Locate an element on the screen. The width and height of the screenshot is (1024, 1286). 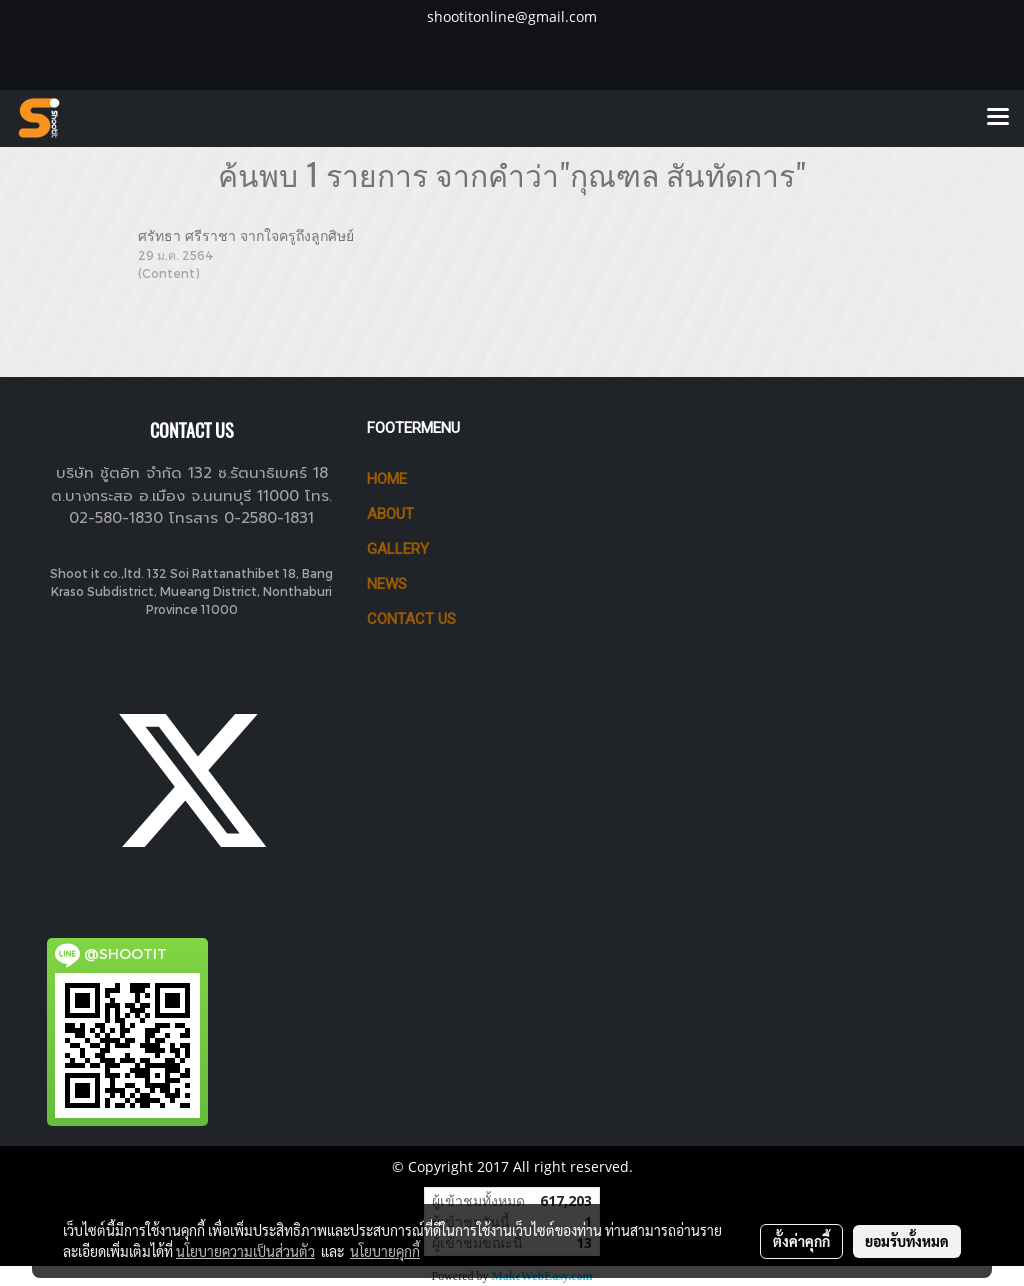
นโยบายคุกกี้ is located at coordinates (385, 1251).